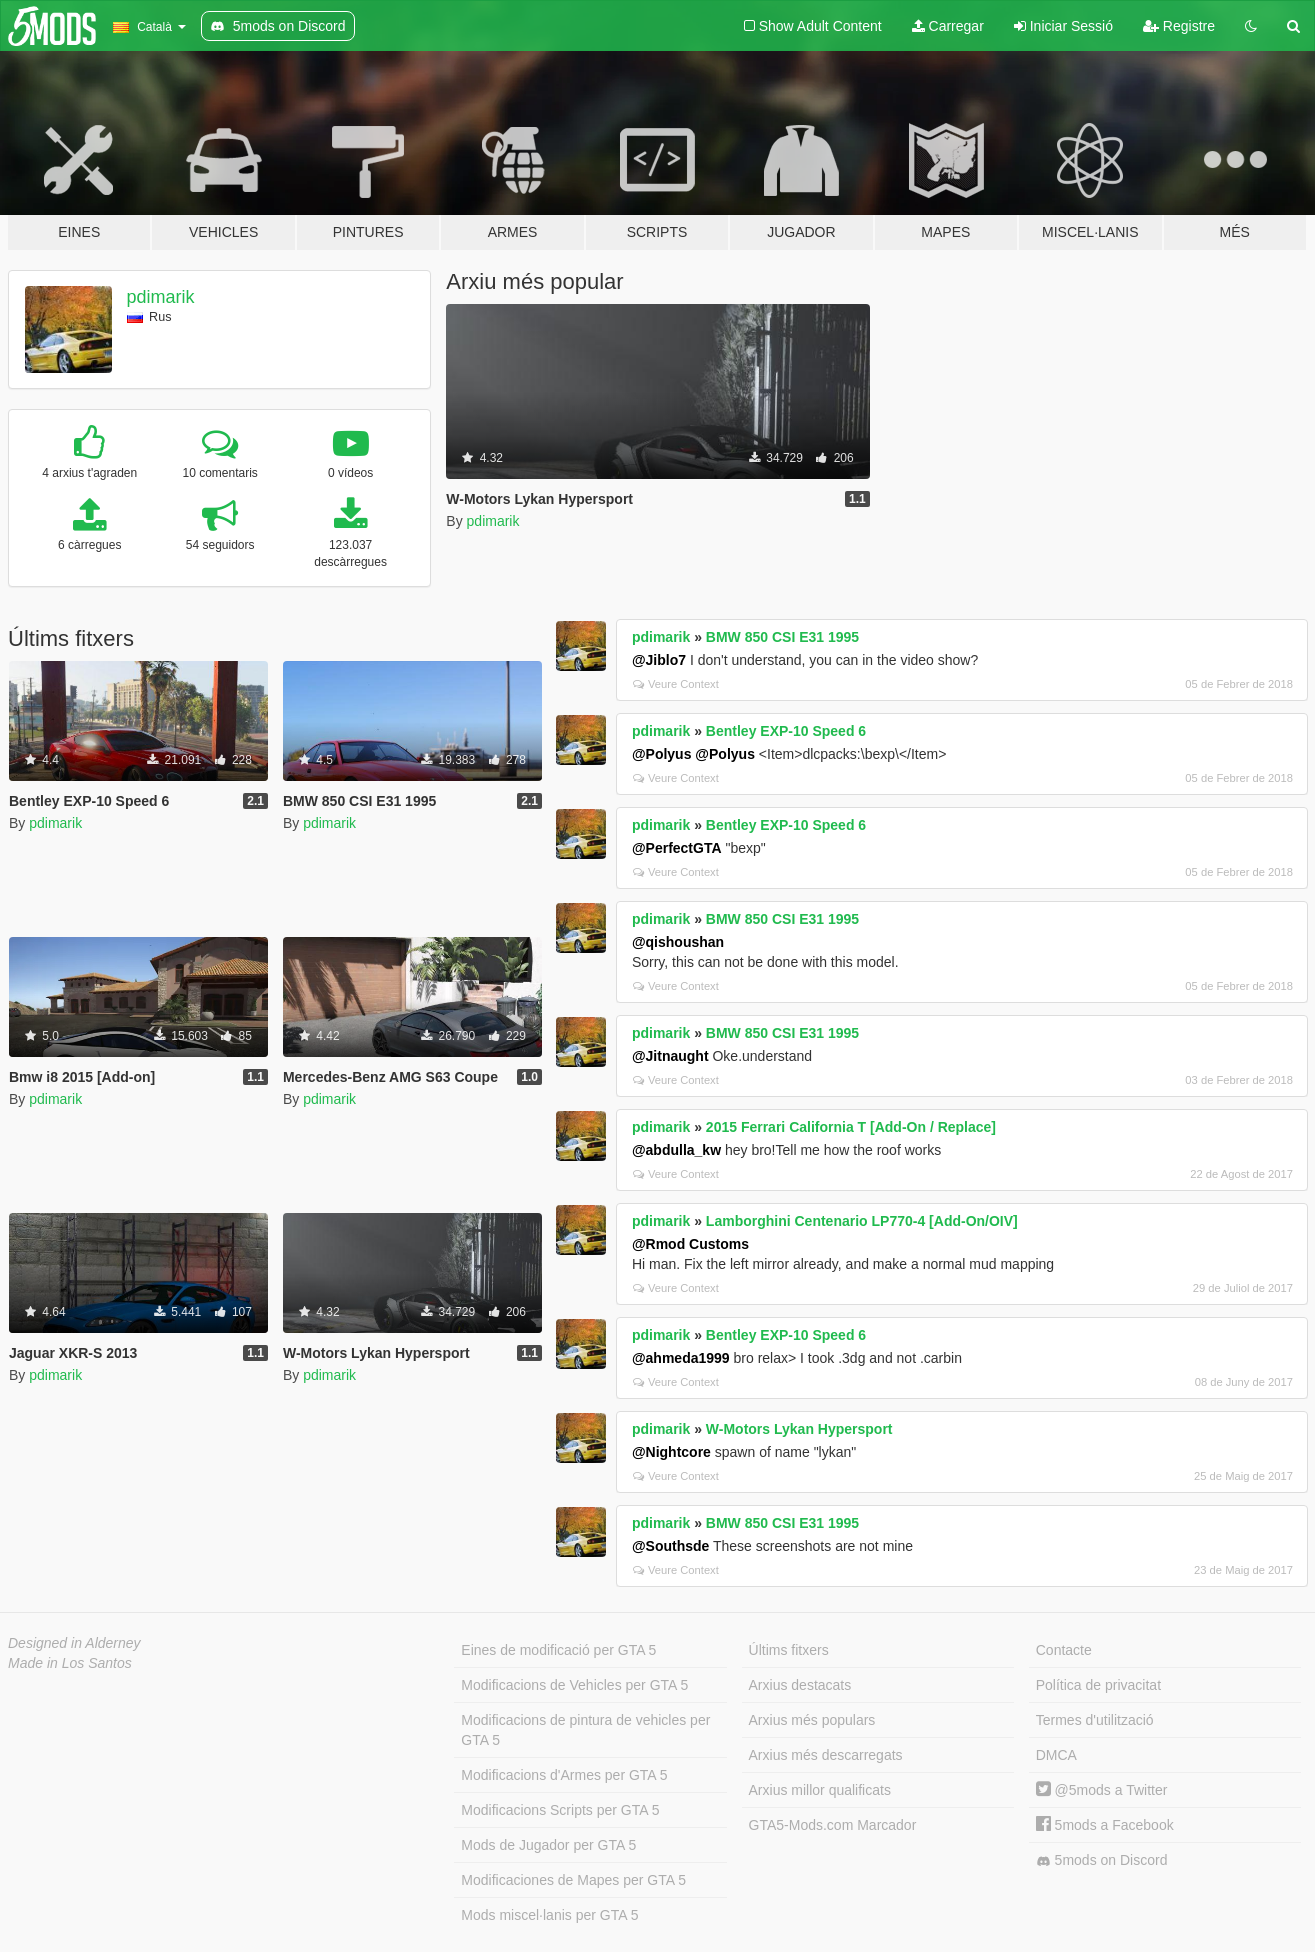 This screenshot has width=1315, height=1952. What do you see at coordinates (800, 1685) in the screenshot?
I see `Arxius destacats` at bounding box center [800, 1685].